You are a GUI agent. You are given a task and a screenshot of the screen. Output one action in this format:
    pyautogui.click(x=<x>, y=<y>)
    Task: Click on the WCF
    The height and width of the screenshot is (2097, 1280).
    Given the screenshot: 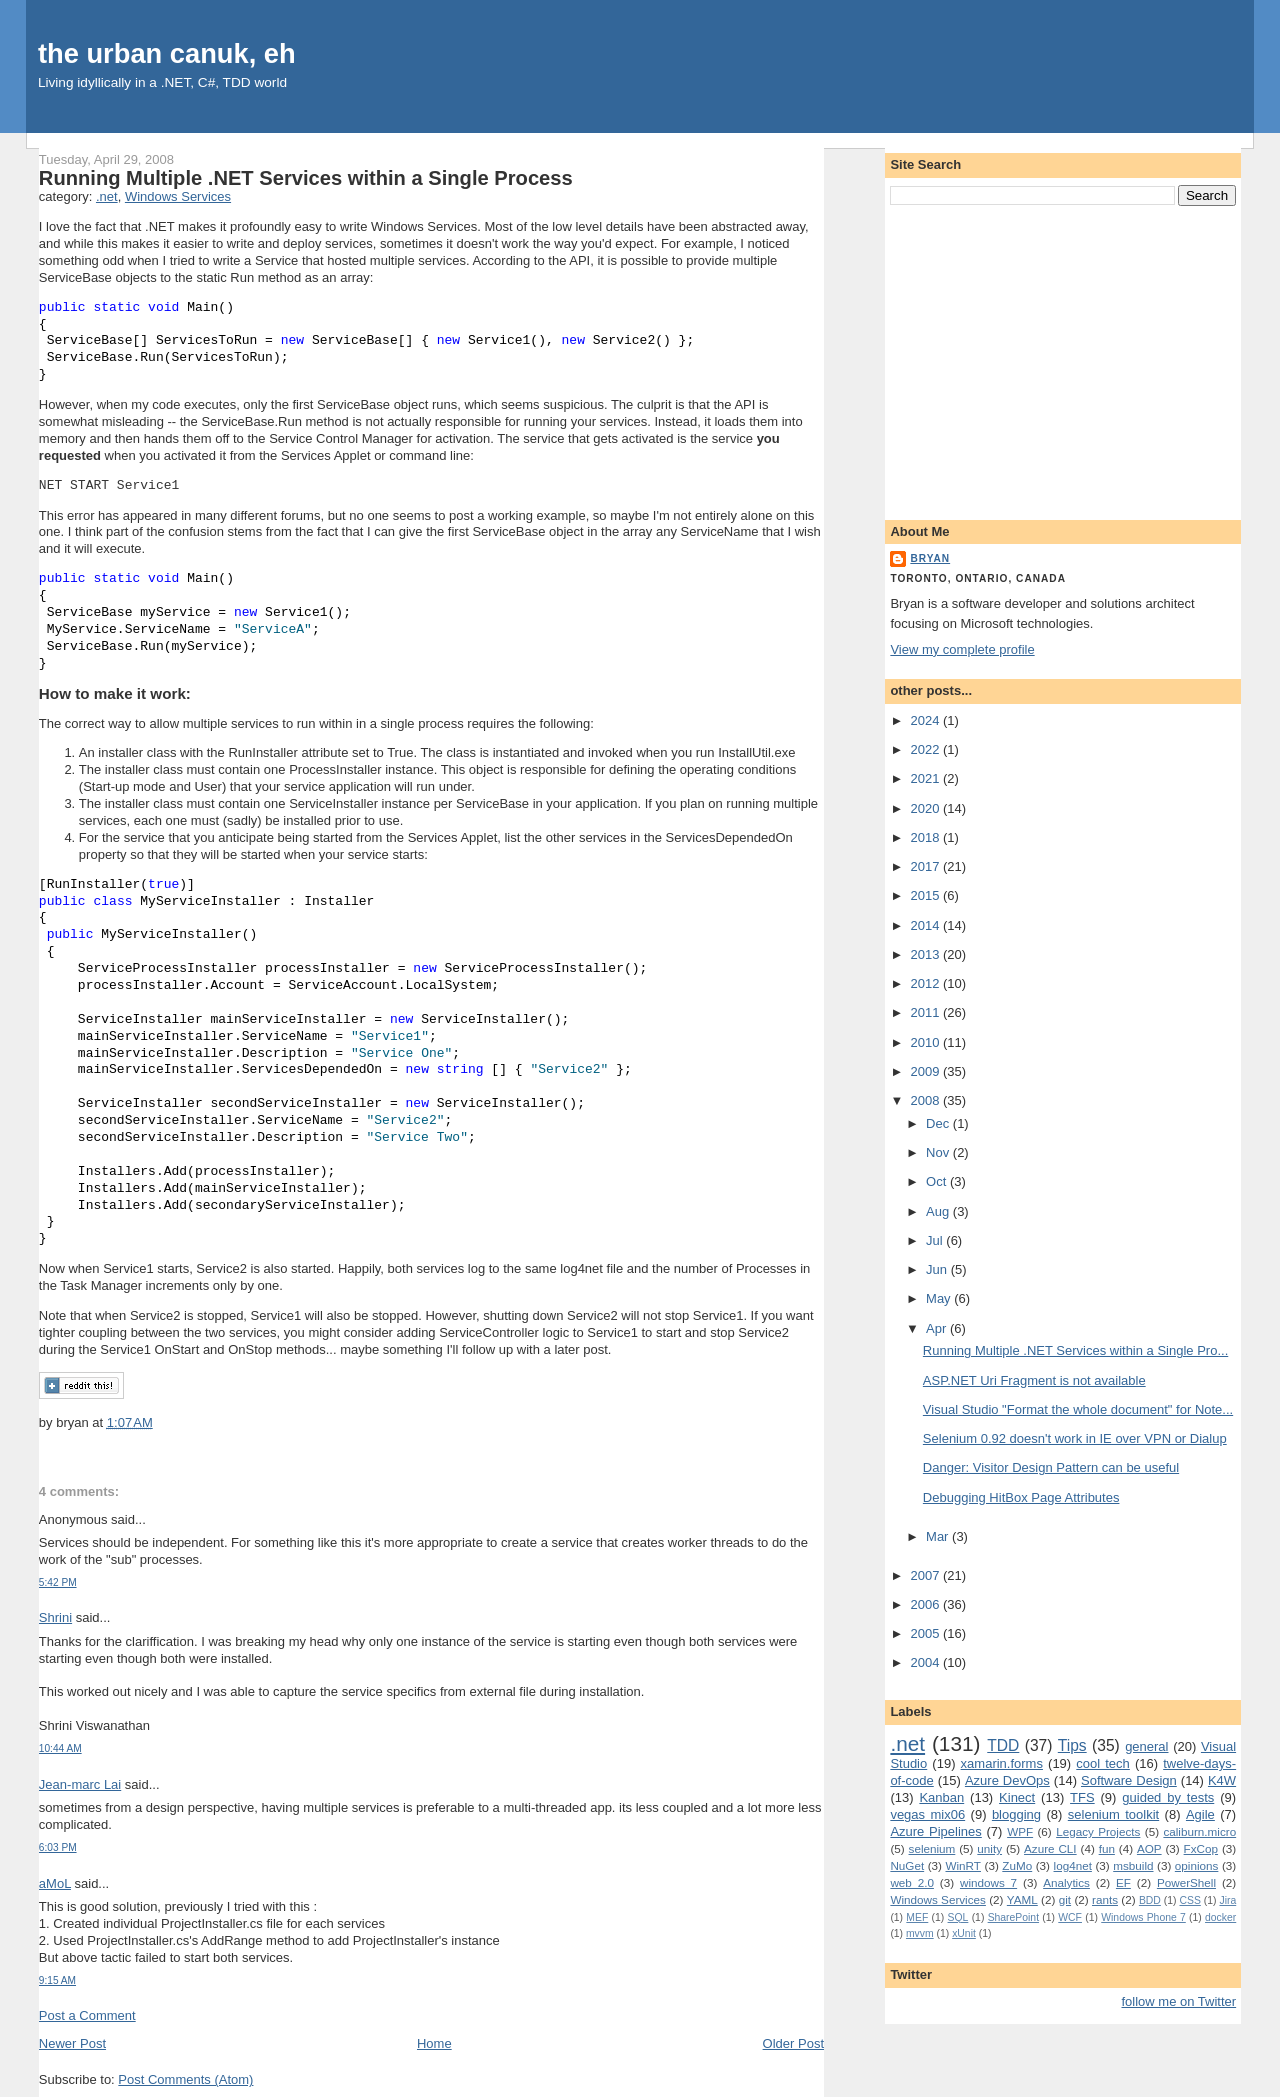 What is the action you would take?
    pyautogui.click(x=1070, y=1917)
    